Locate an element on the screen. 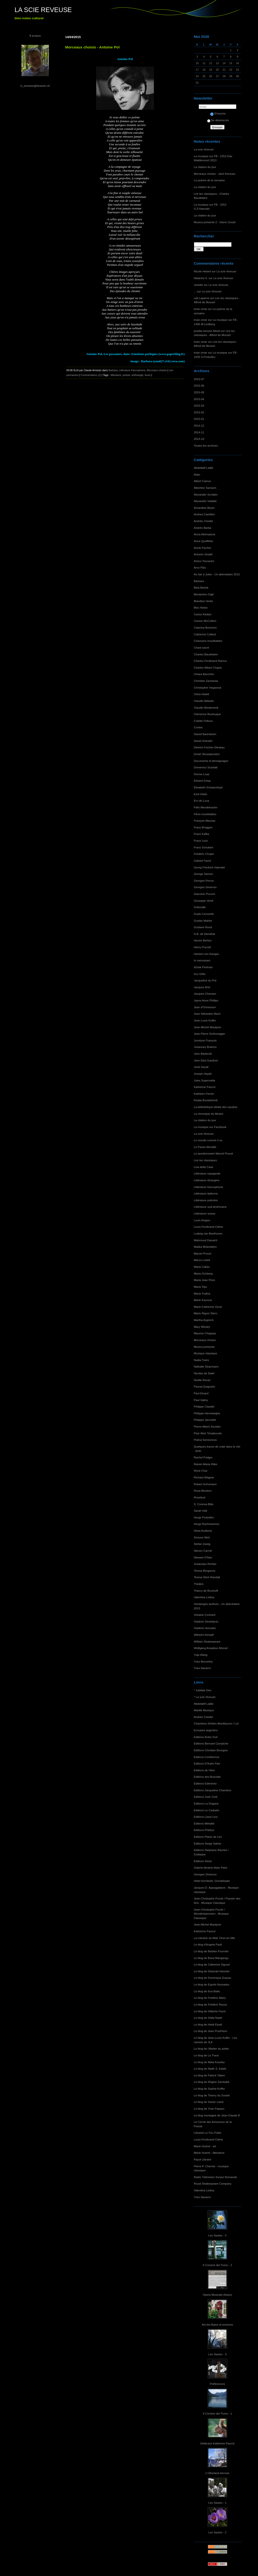 The height and width of the screenshot is (2576, 258). Littérature policière is located at coordinates (206, 1200).